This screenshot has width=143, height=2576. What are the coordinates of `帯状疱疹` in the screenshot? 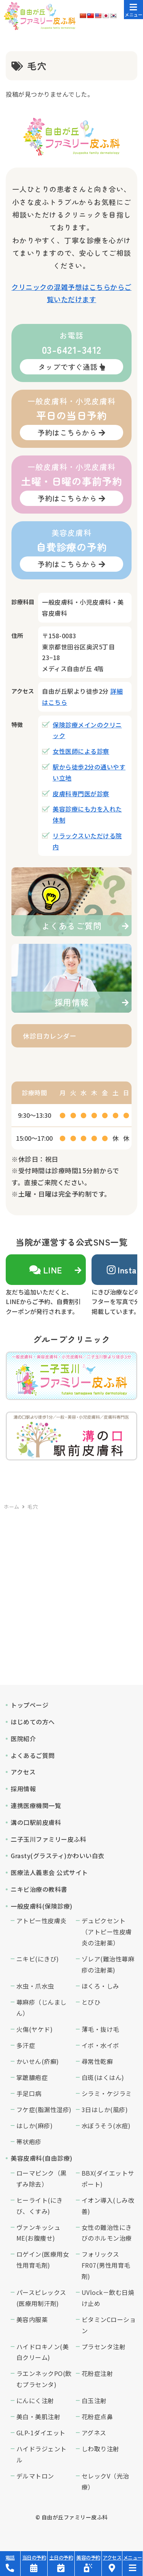 It's located at (29, 2141).